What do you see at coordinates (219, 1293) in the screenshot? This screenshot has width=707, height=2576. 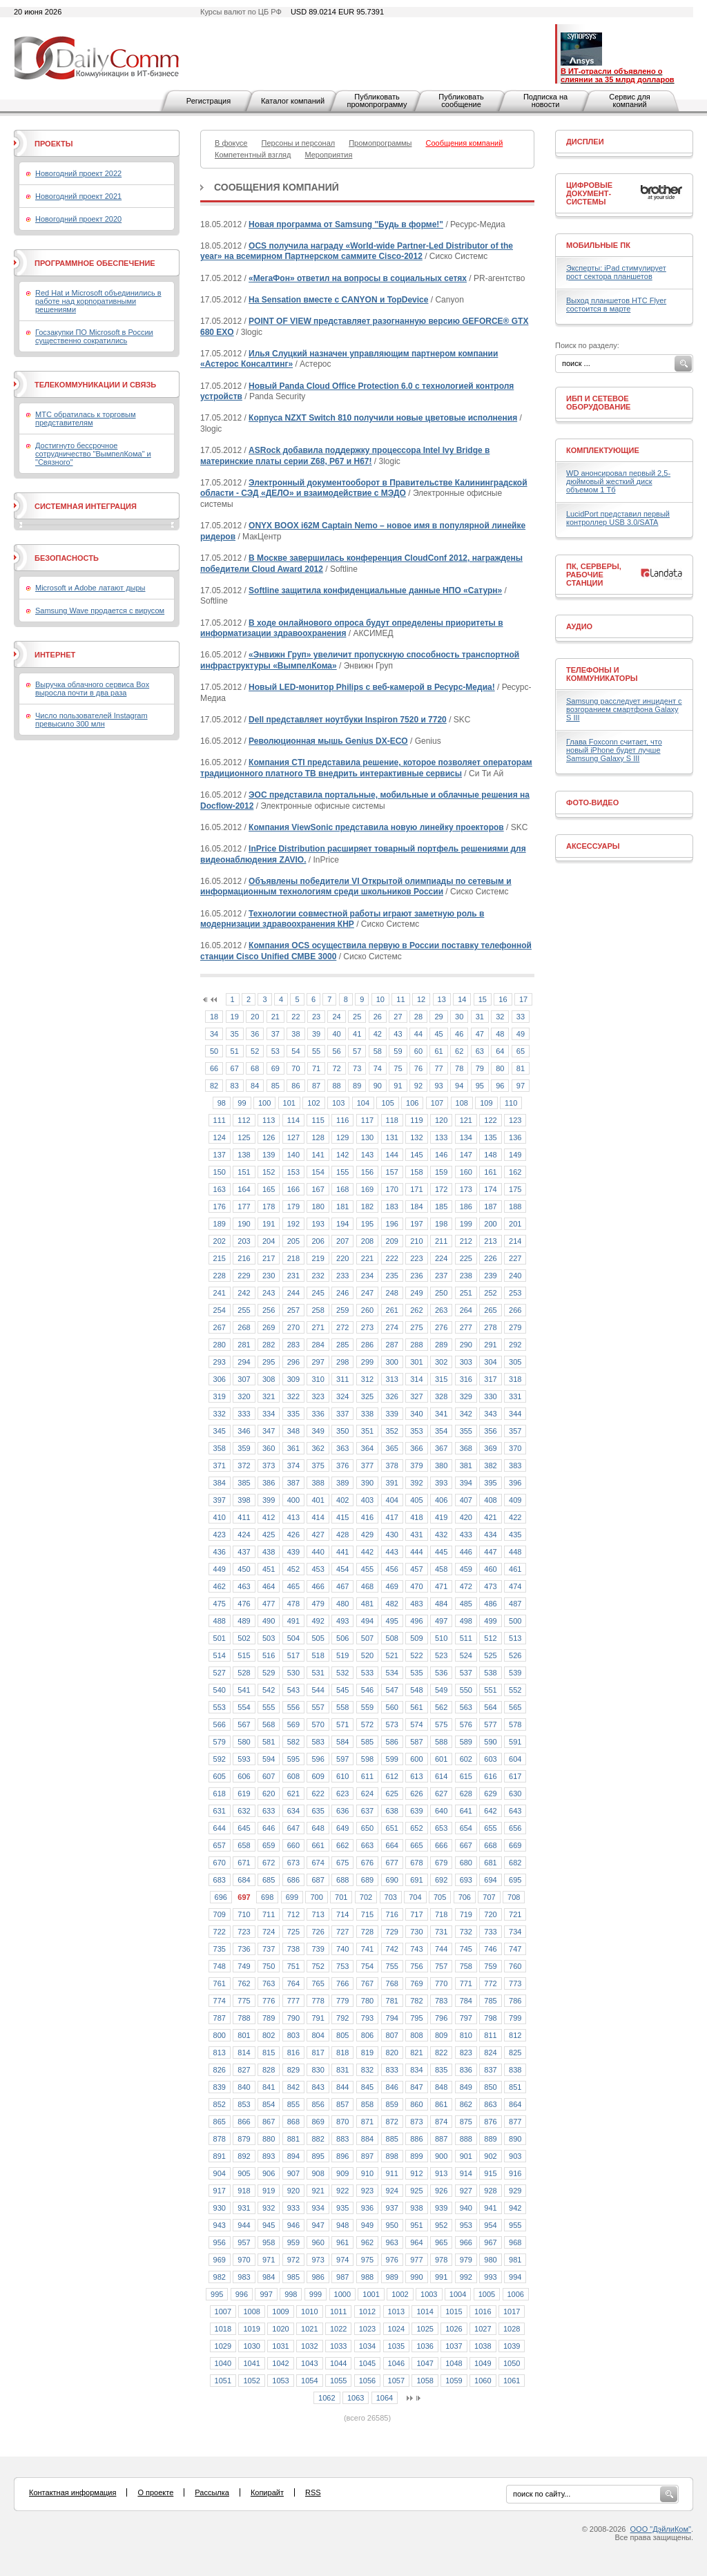 I see `241` at bounding box center [219, 1293].